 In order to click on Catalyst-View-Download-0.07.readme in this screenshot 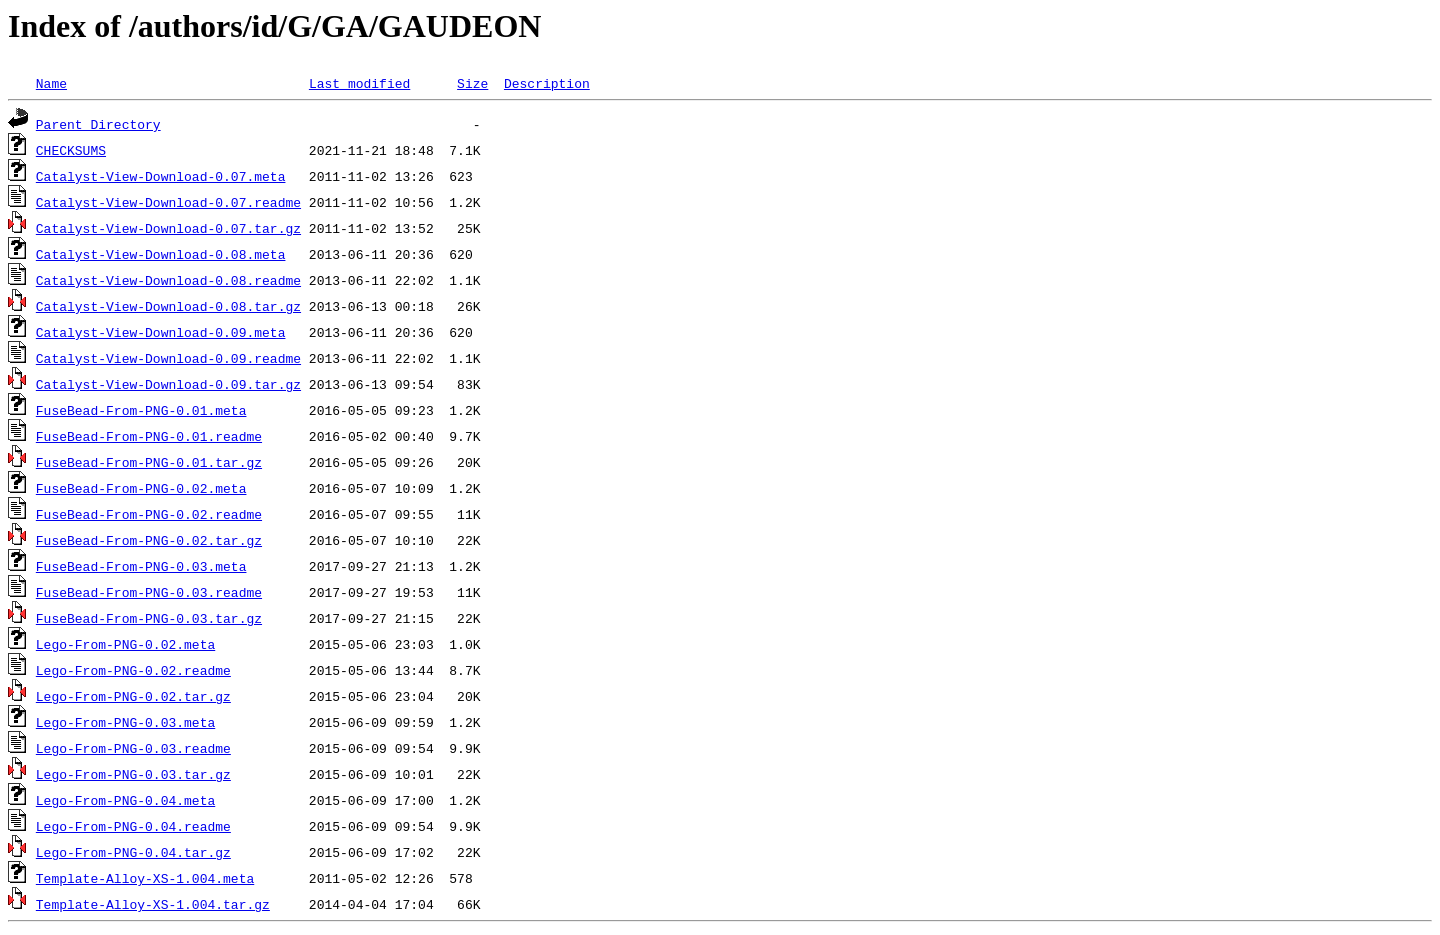, I will do `click(168, 202)`.